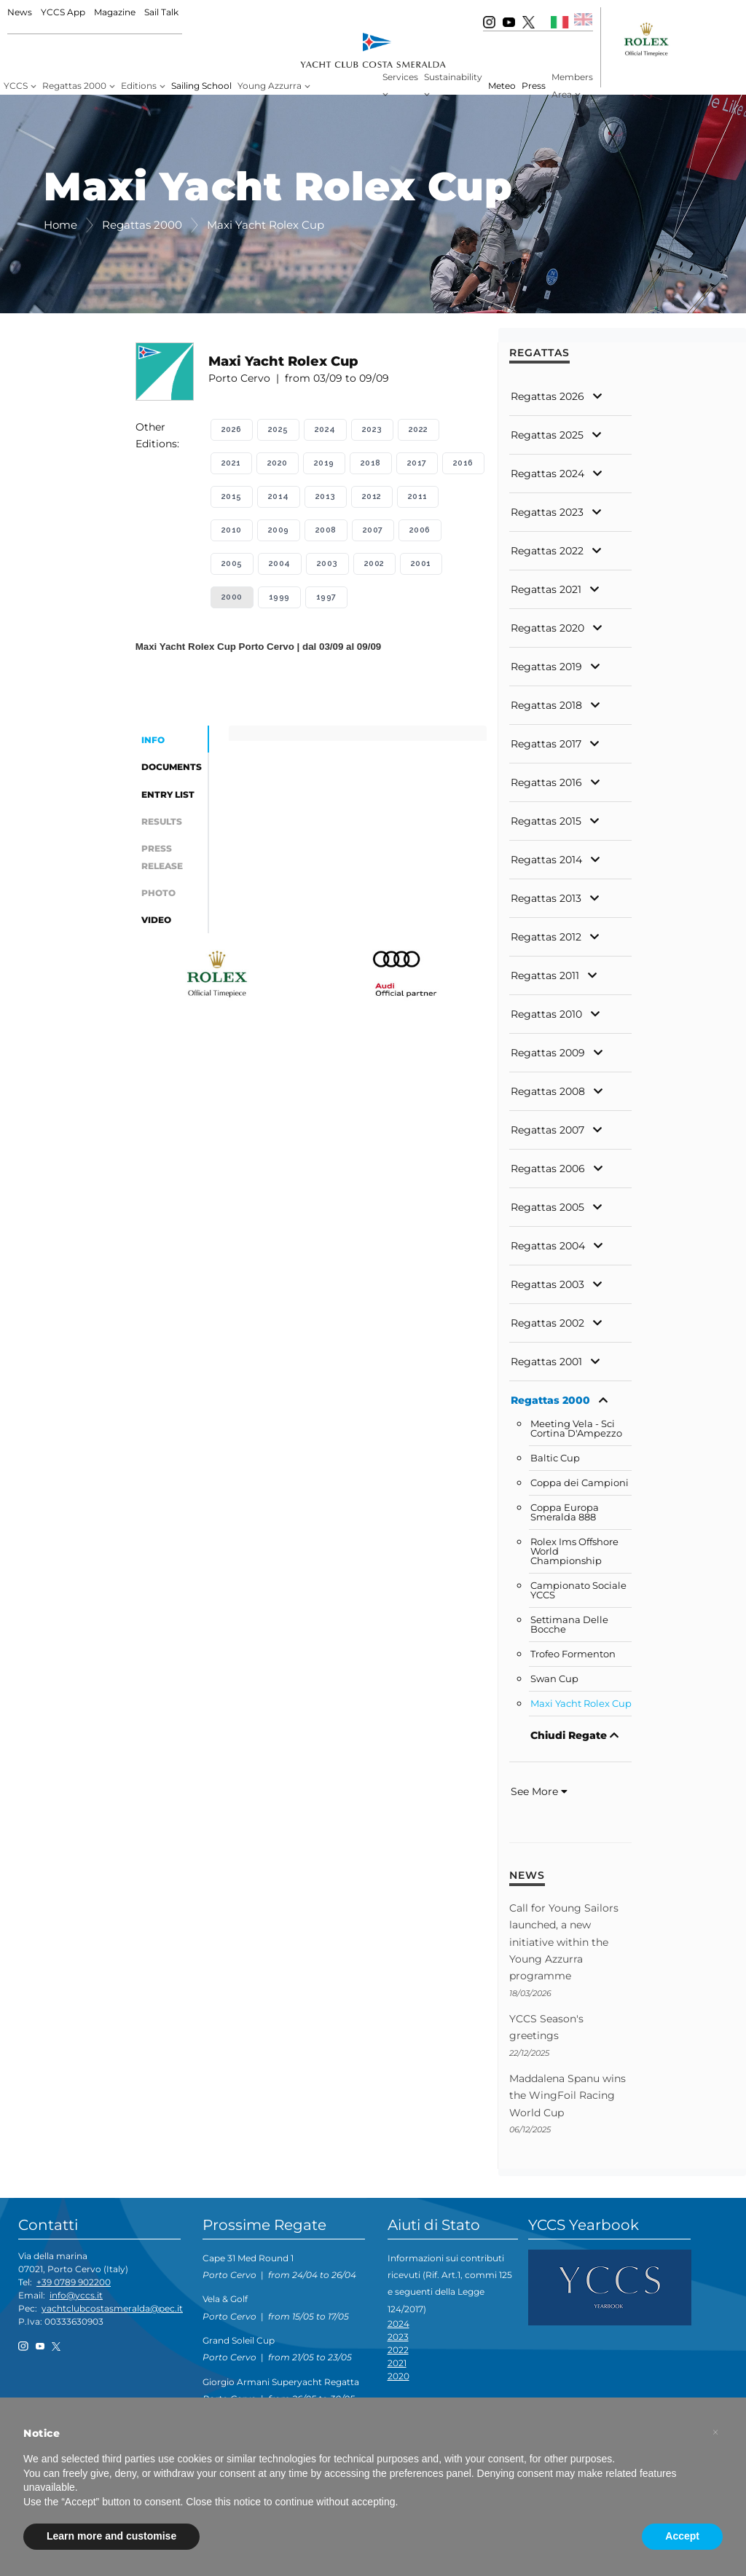 The image size is (746, 2576). Describe the element at coordinates (418, 429) in the screenshot. I see `2022` at that location.